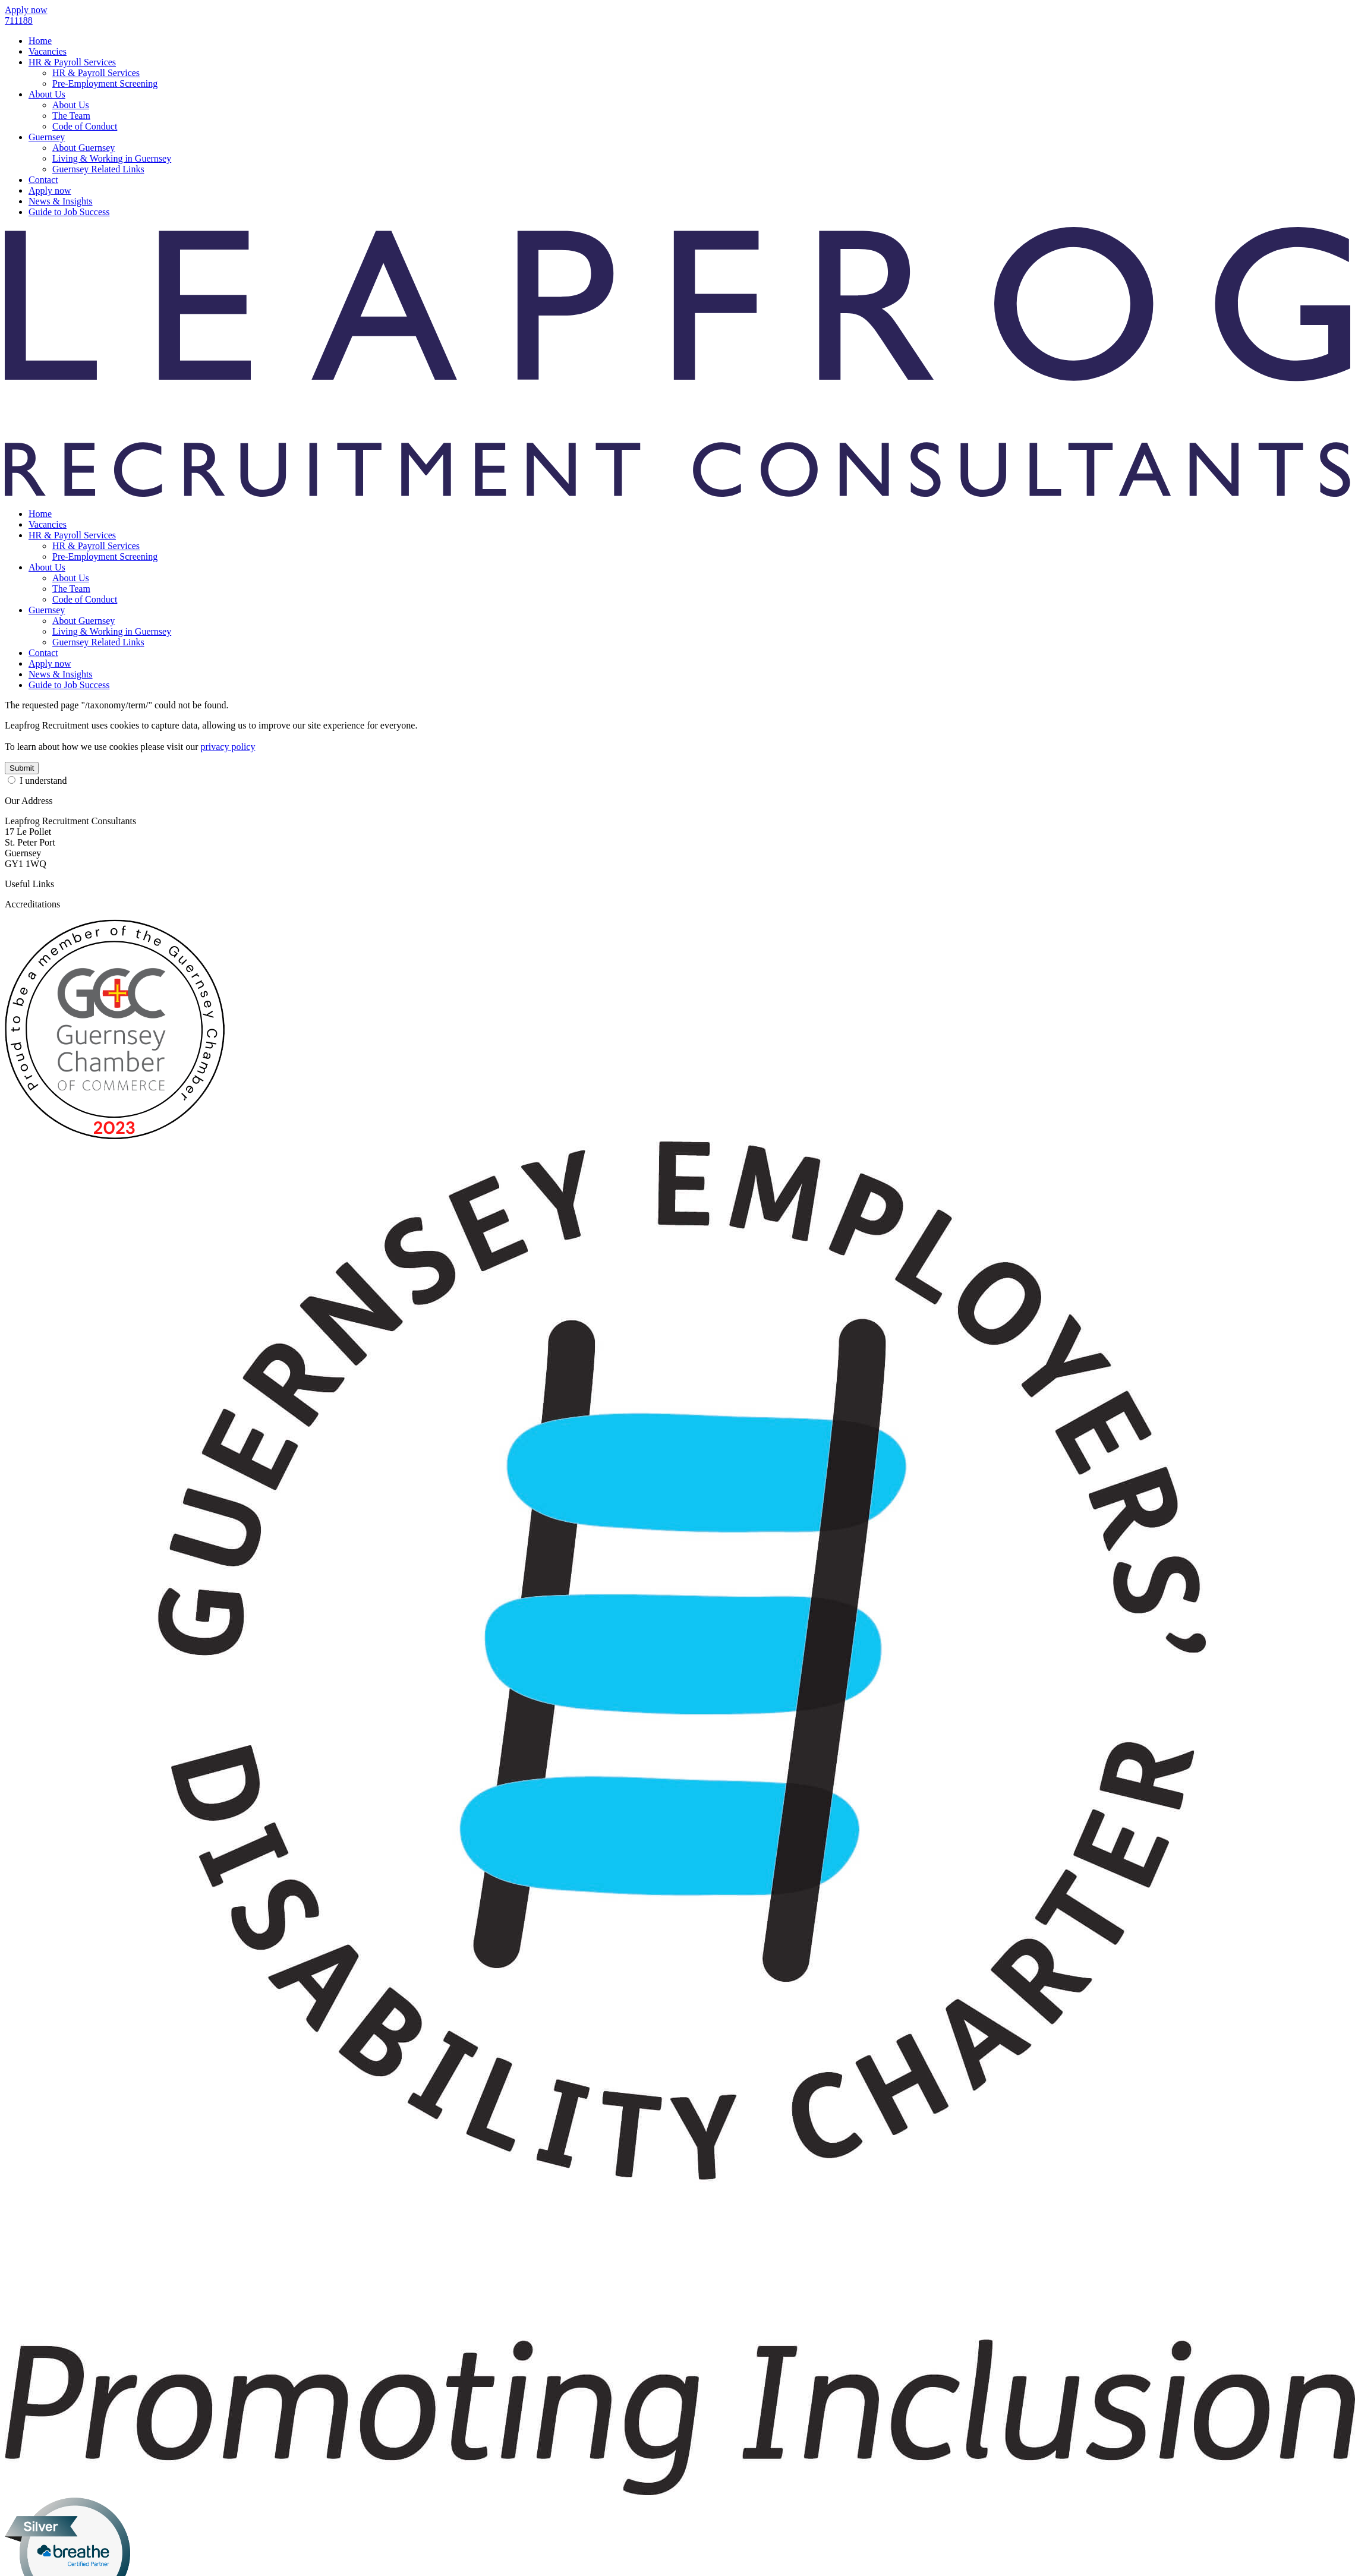  Describe the element at coordinates (43, 780) in the screenshot. I see `I understand` at that location.